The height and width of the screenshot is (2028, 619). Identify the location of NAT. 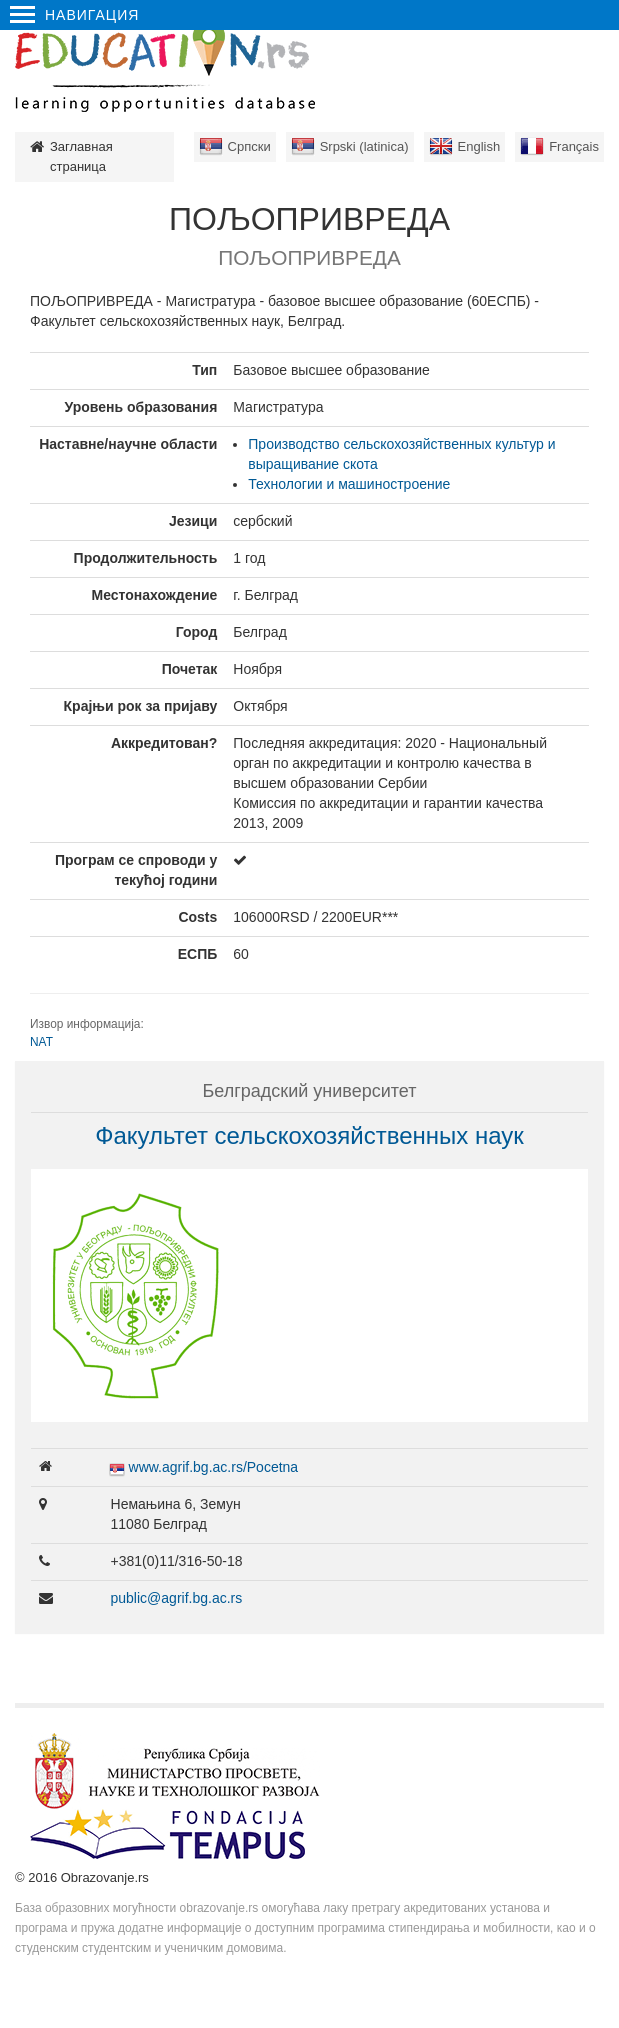
(41, 1042).